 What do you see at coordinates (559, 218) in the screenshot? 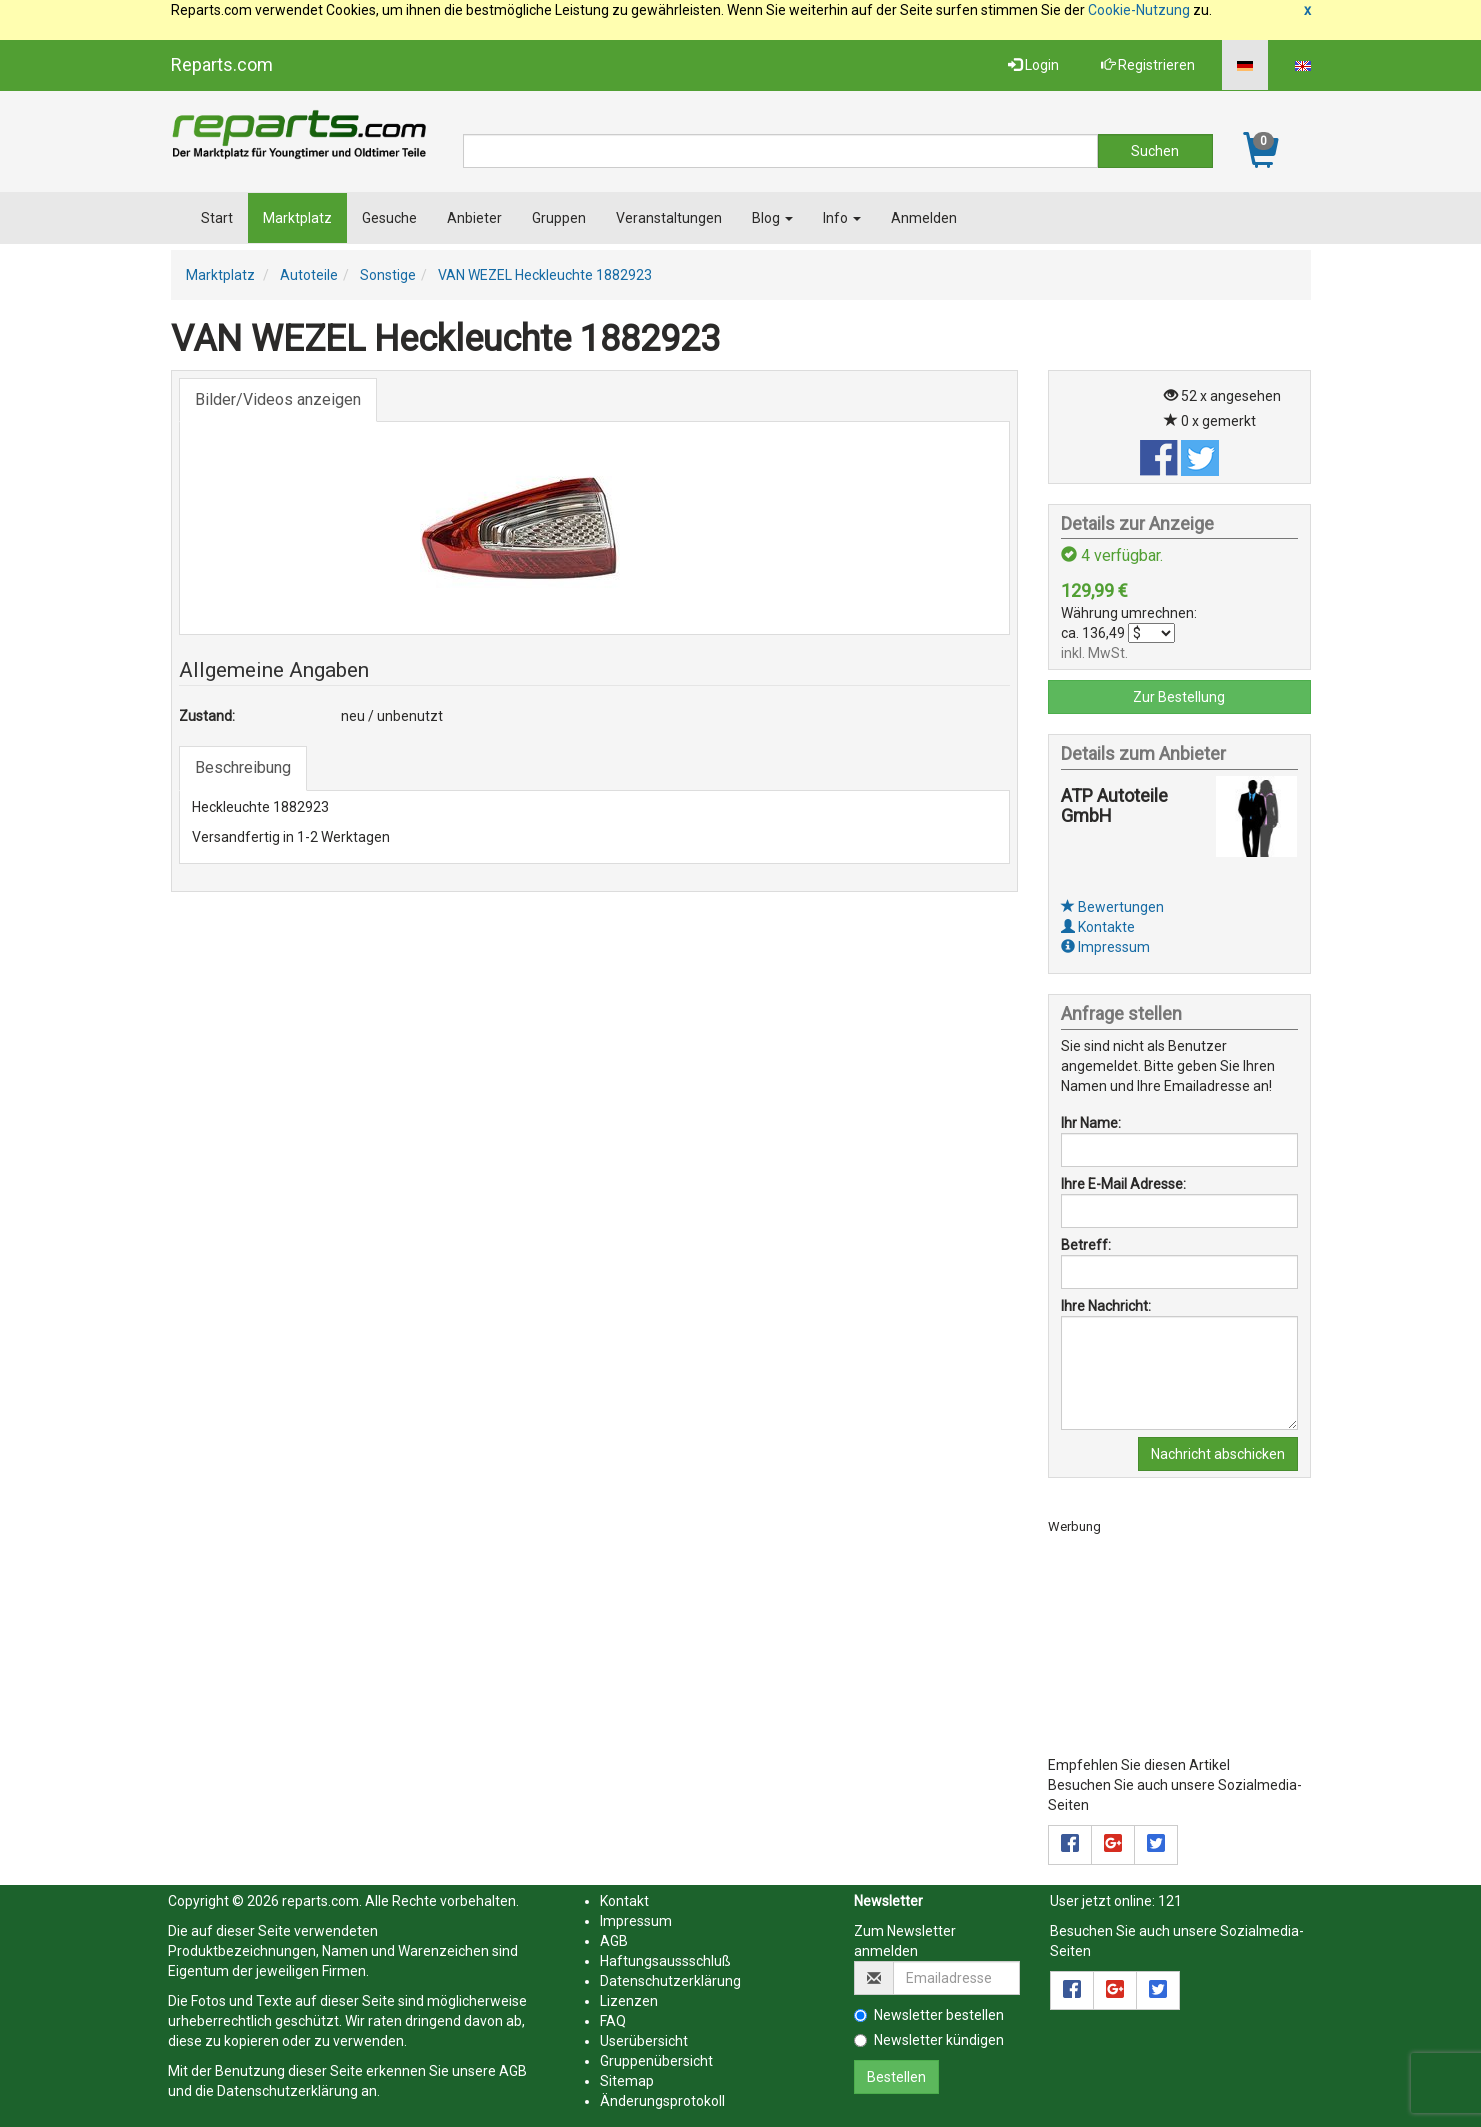
I see `Gruppen` at bounding box center [559, 218].